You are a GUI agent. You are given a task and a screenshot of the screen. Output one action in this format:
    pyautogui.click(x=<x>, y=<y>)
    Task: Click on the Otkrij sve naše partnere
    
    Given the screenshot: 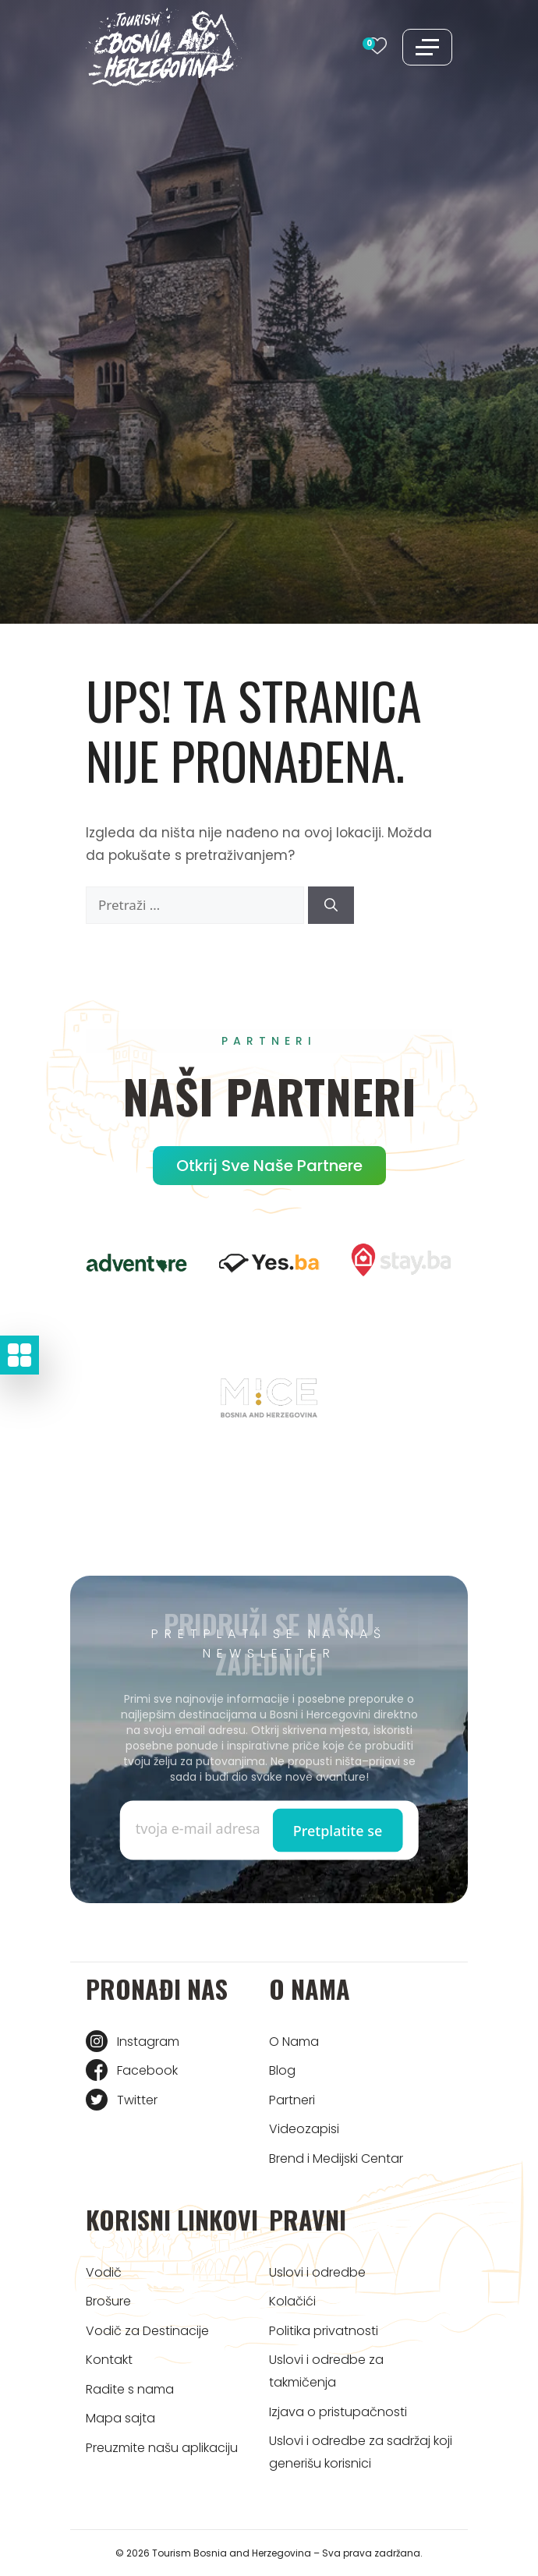 What is the action you would take?
    pyautogui.click(x=269, y=1166)
    